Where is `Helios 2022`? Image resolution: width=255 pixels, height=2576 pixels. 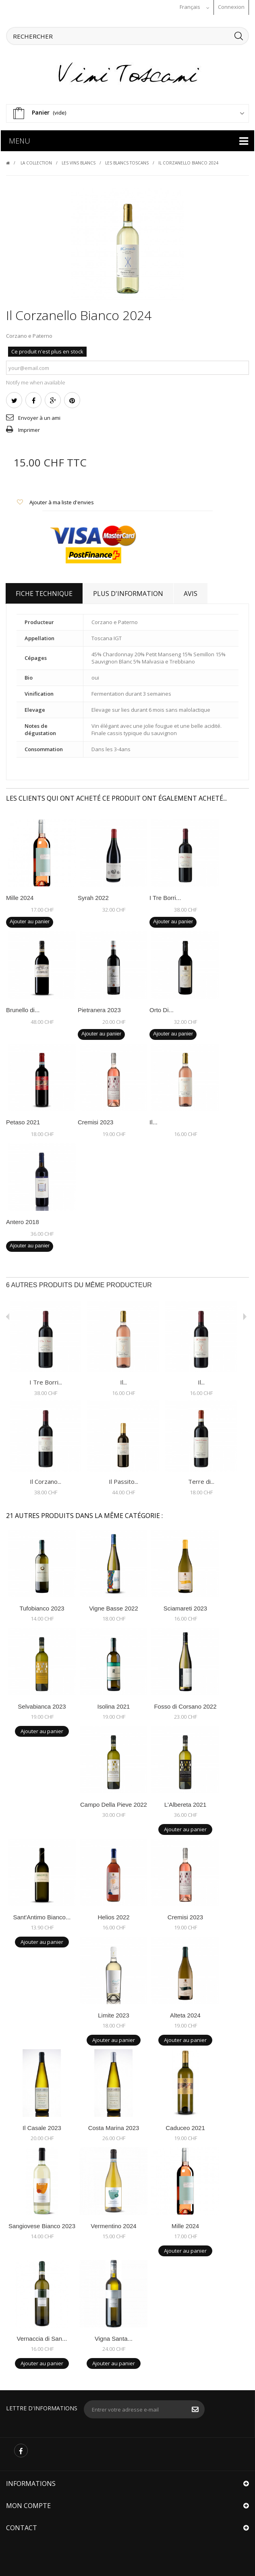 Helios 2022 is located at coordinates (113, 1915).